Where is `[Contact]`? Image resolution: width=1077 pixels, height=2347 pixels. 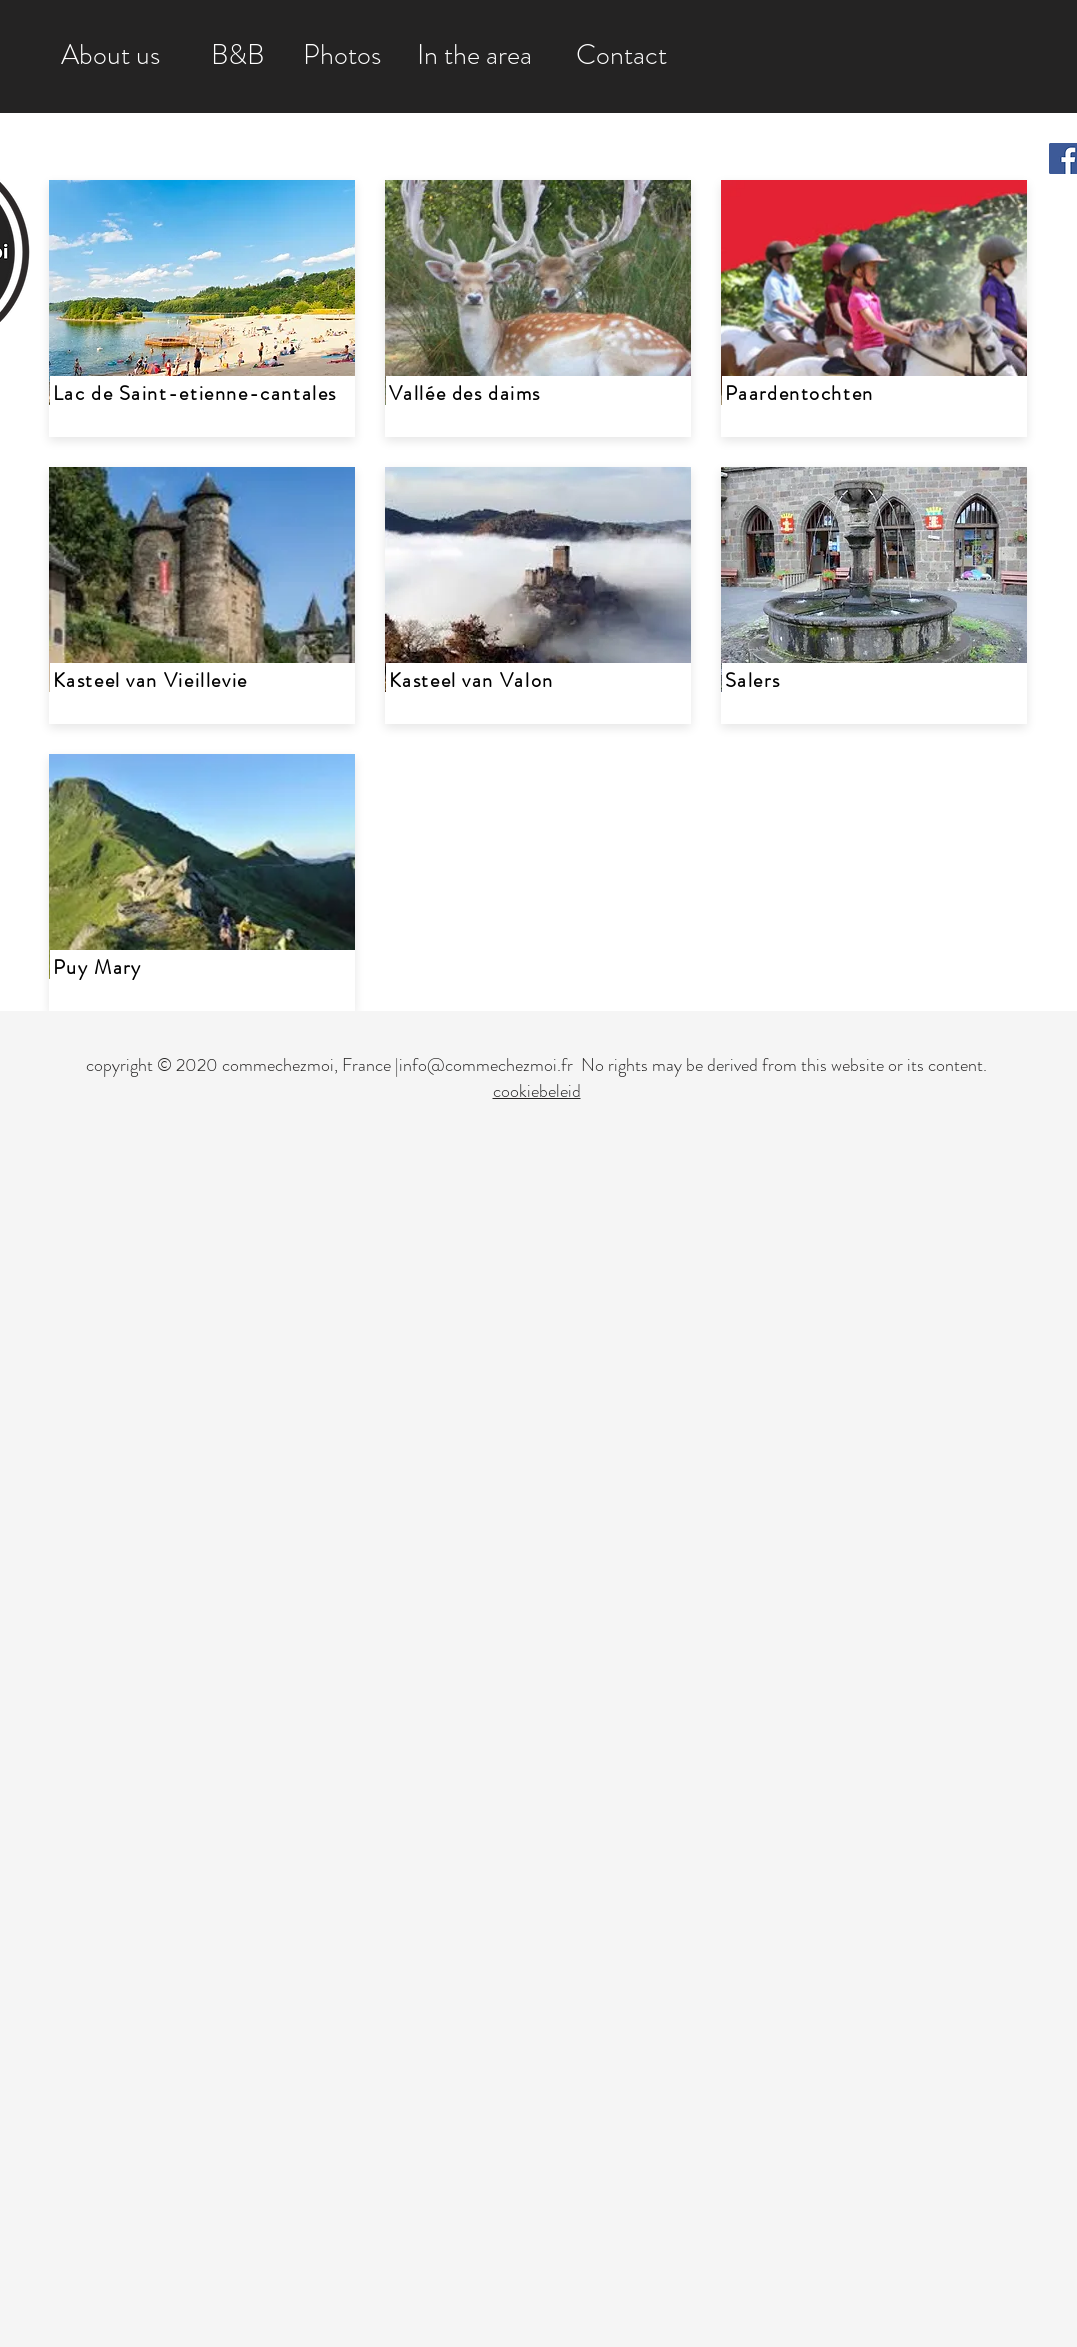 [Contact] is located at coordinates (621, 56).